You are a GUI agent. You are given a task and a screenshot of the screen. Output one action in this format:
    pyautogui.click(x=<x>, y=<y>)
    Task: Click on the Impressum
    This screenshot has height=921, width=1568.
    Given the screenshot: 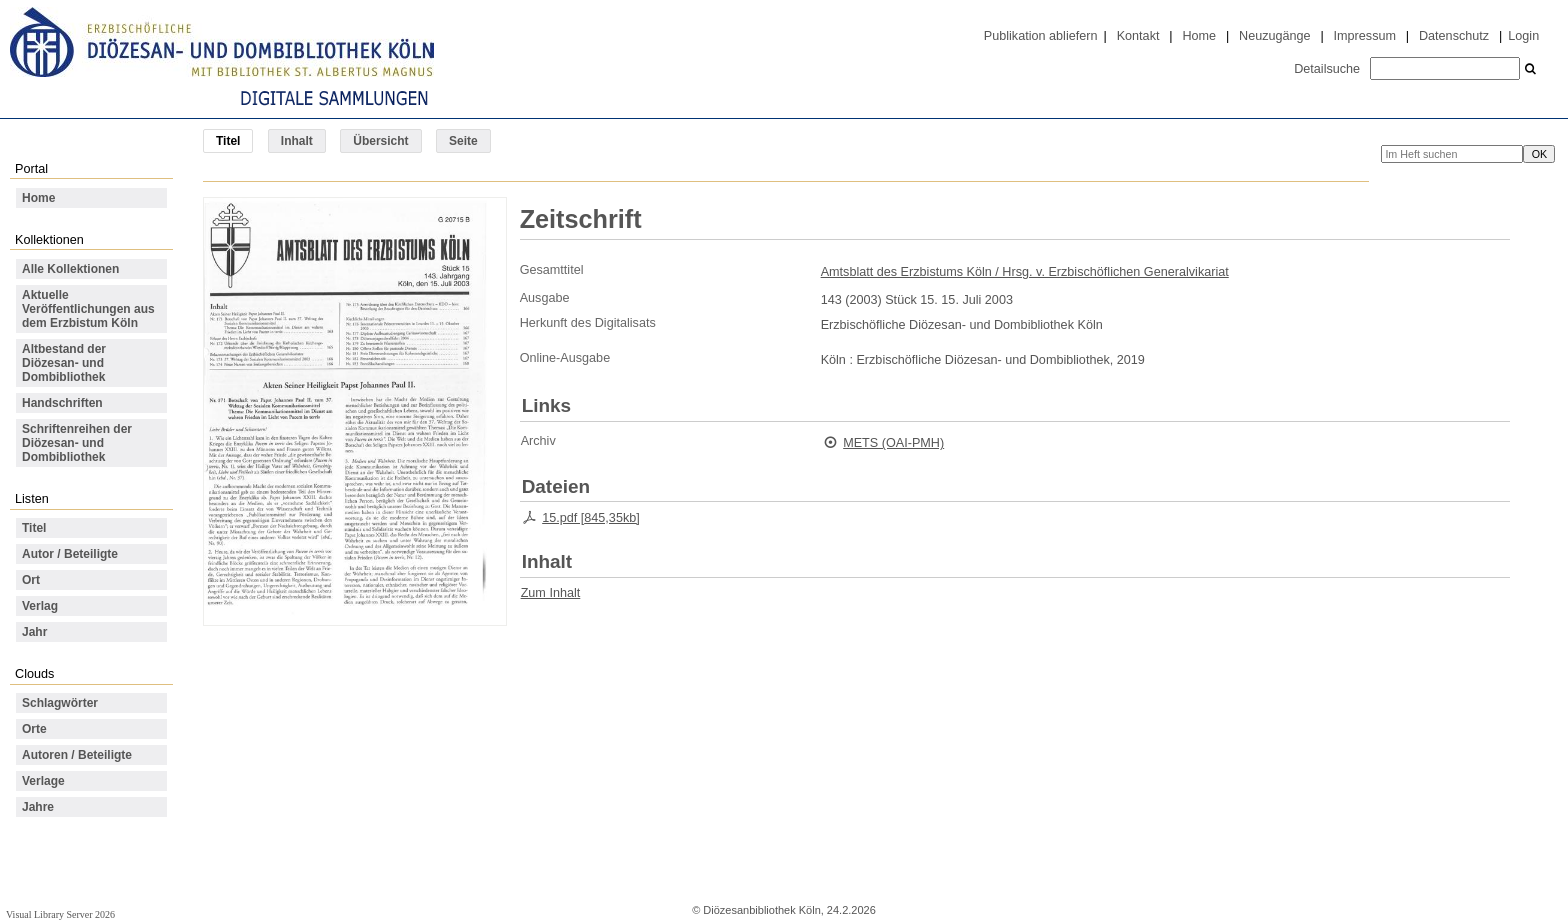 What is the action you would take?
    pyautogui.click(x=1365, y=36)
    